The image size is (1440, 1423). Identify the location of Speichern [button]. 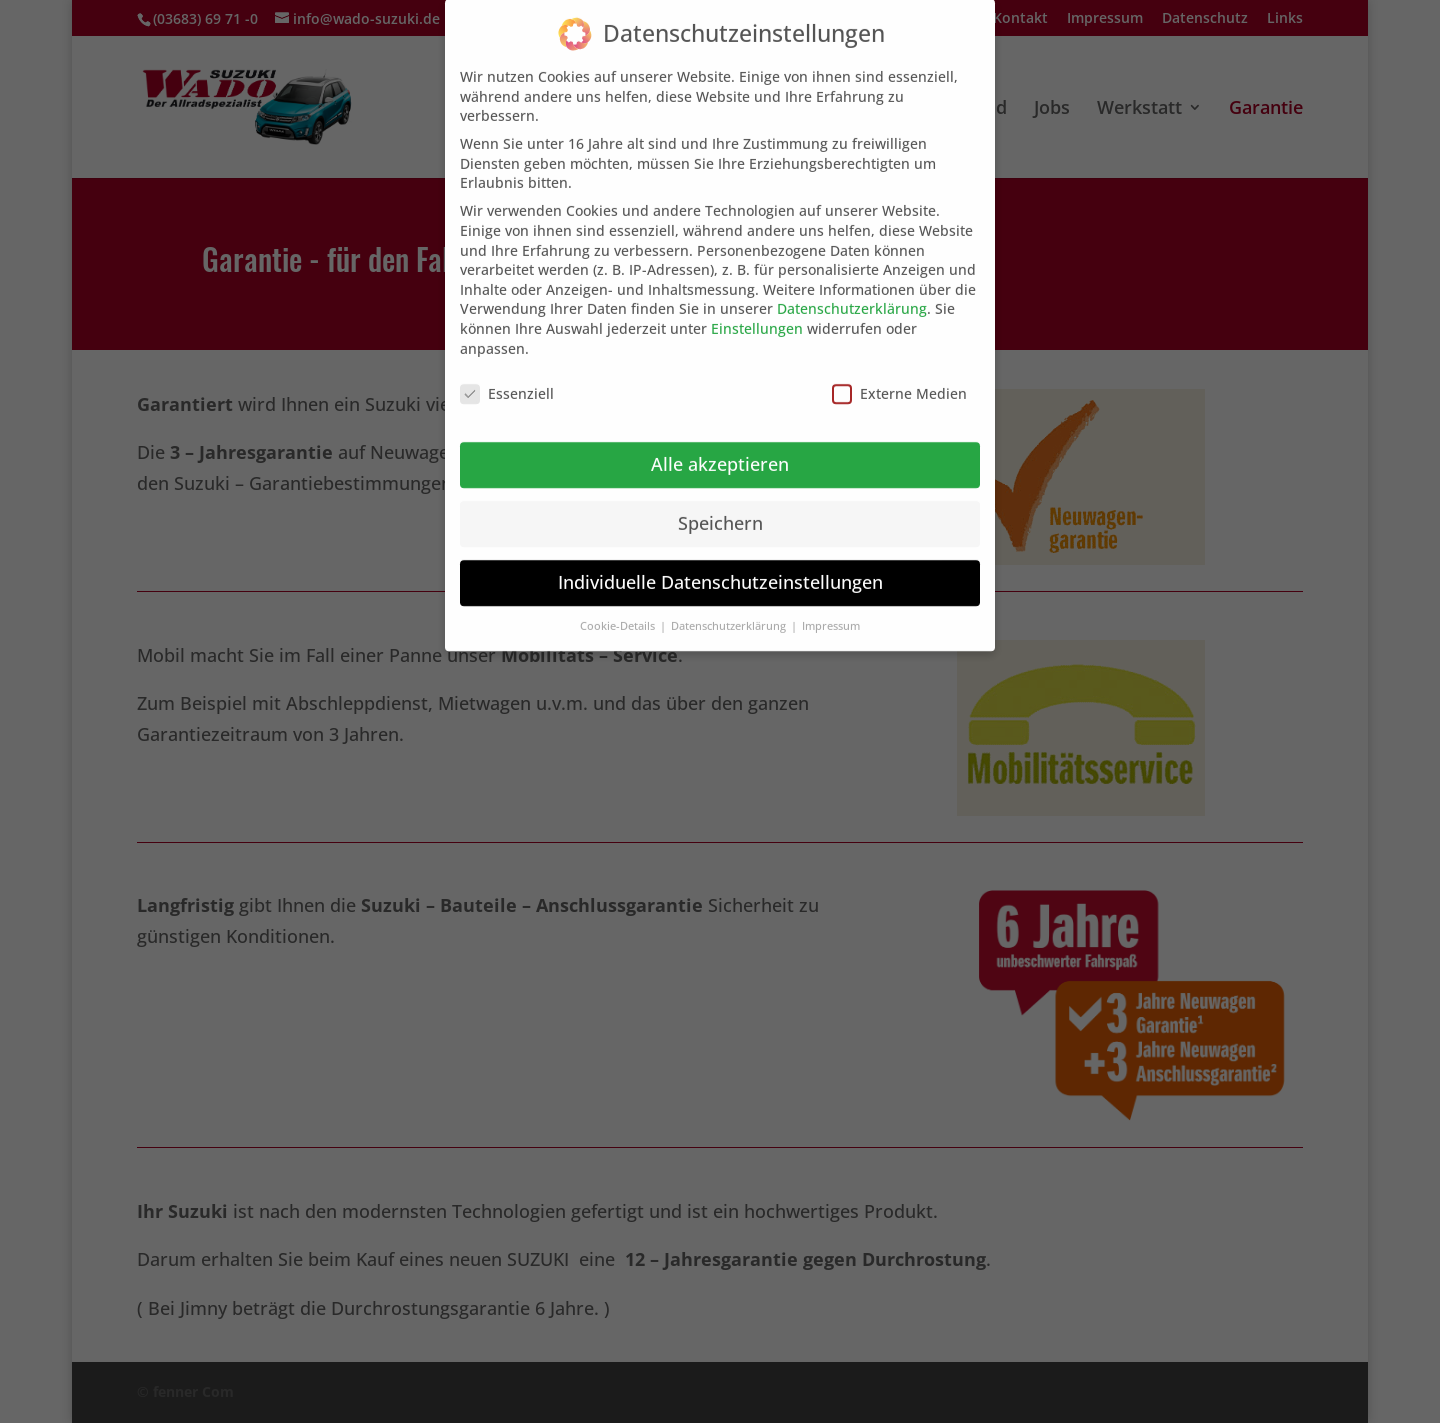
(720, 508).